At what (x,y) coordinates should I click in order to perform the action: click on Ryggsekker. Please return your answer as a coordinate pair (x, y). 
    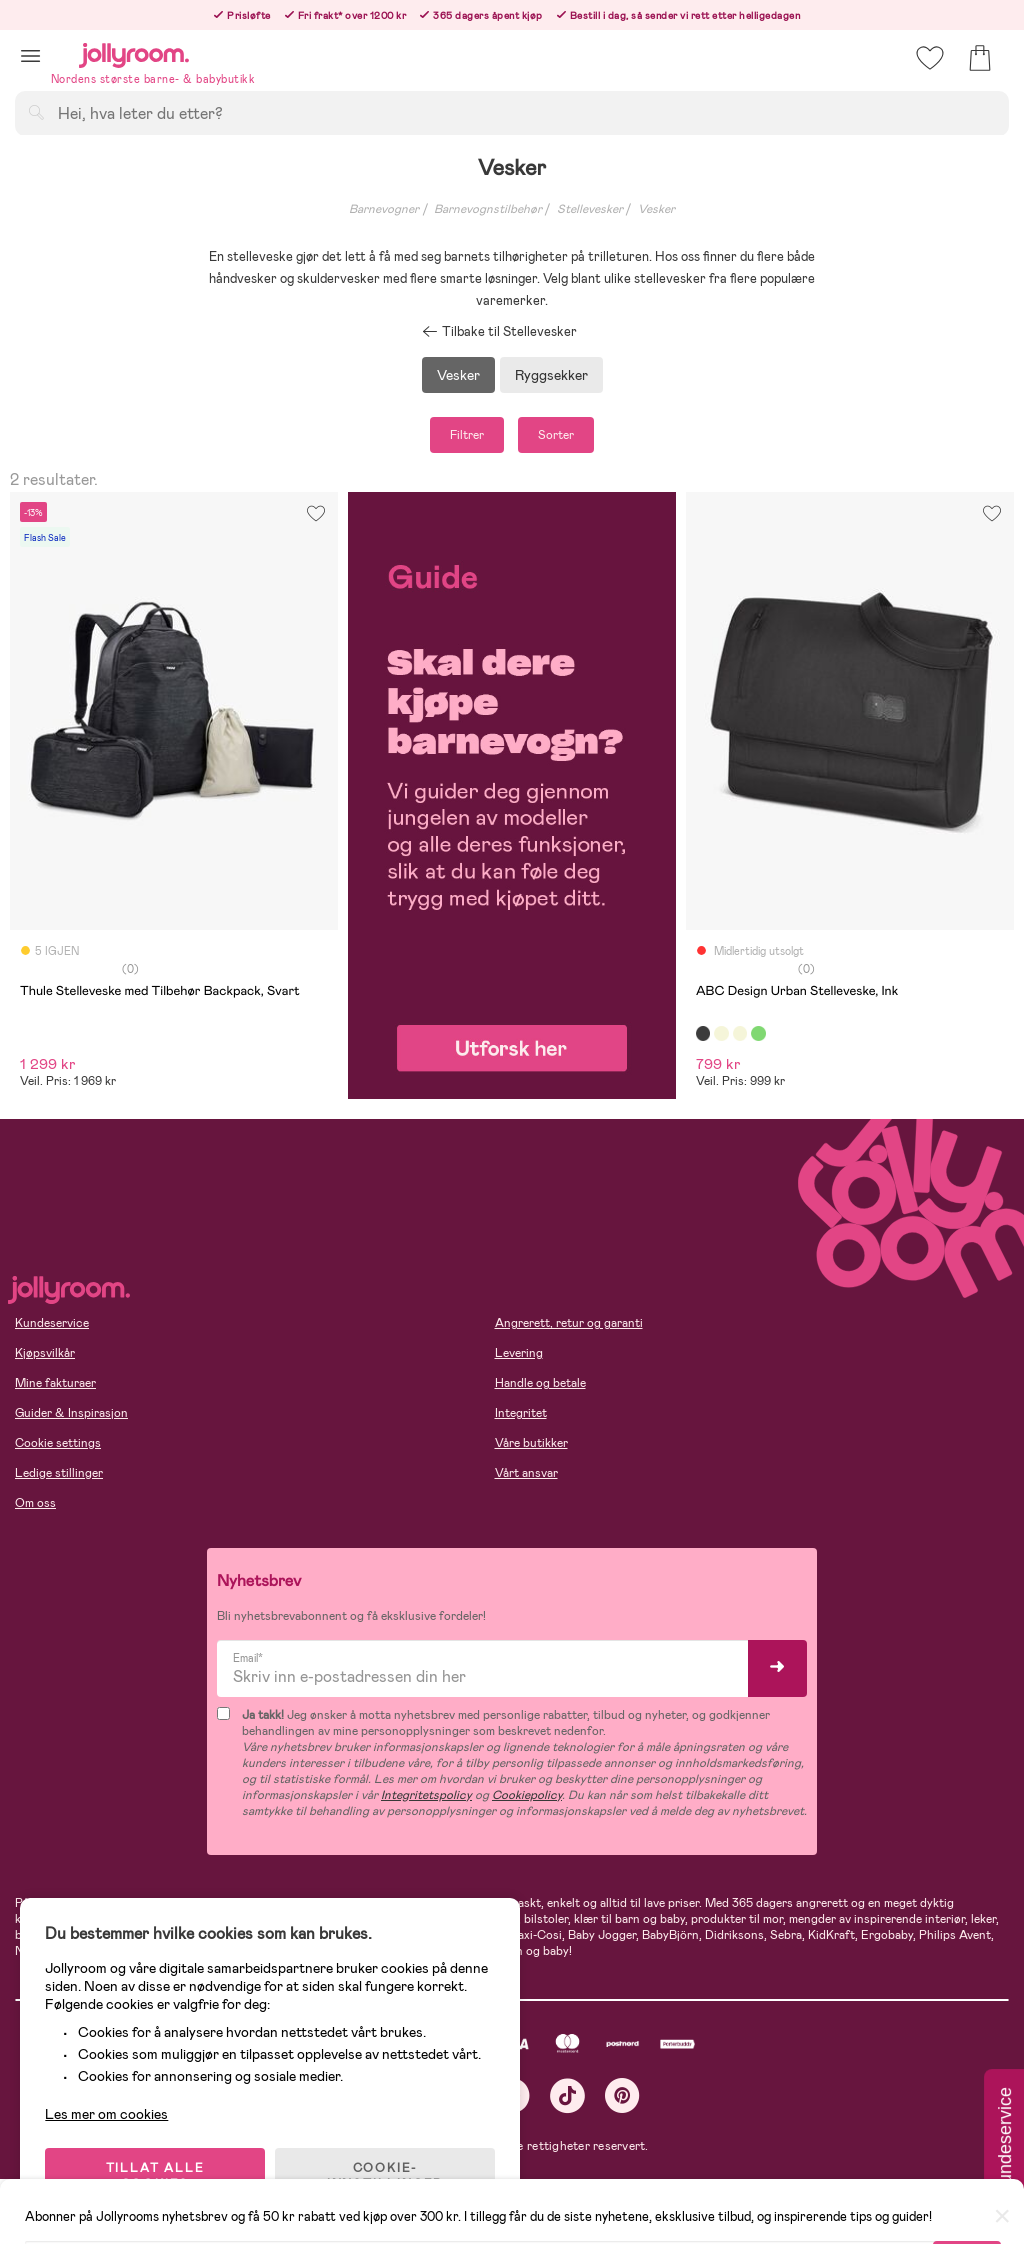
    Looking at the image, I should click on (551, 375).